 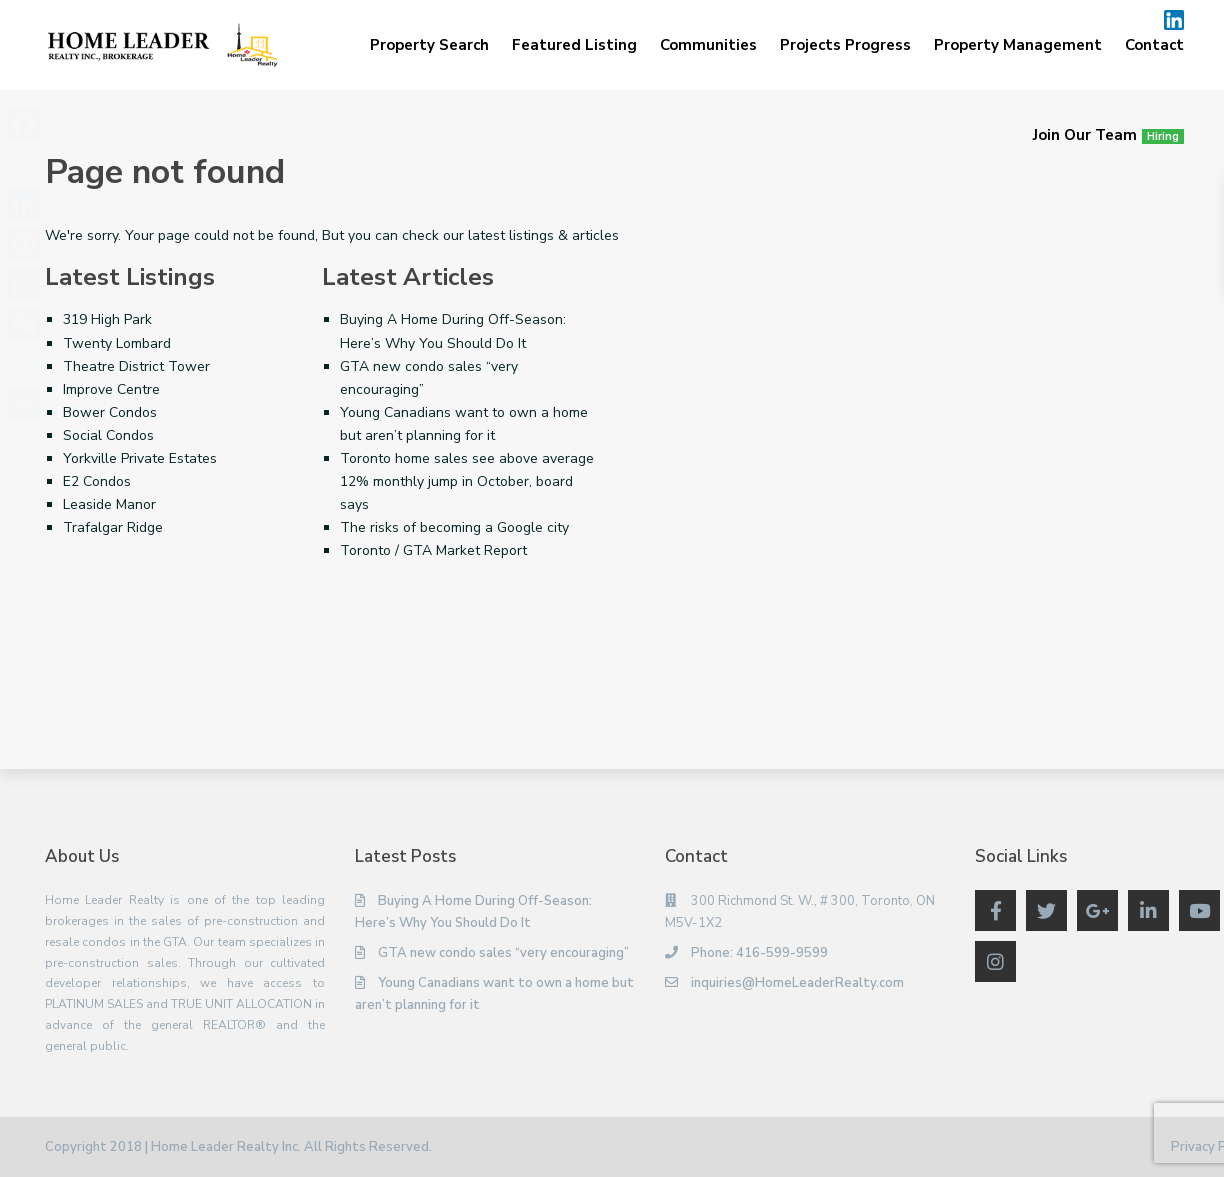 I want to click on Featured Listing, so click(x=574, y=45).